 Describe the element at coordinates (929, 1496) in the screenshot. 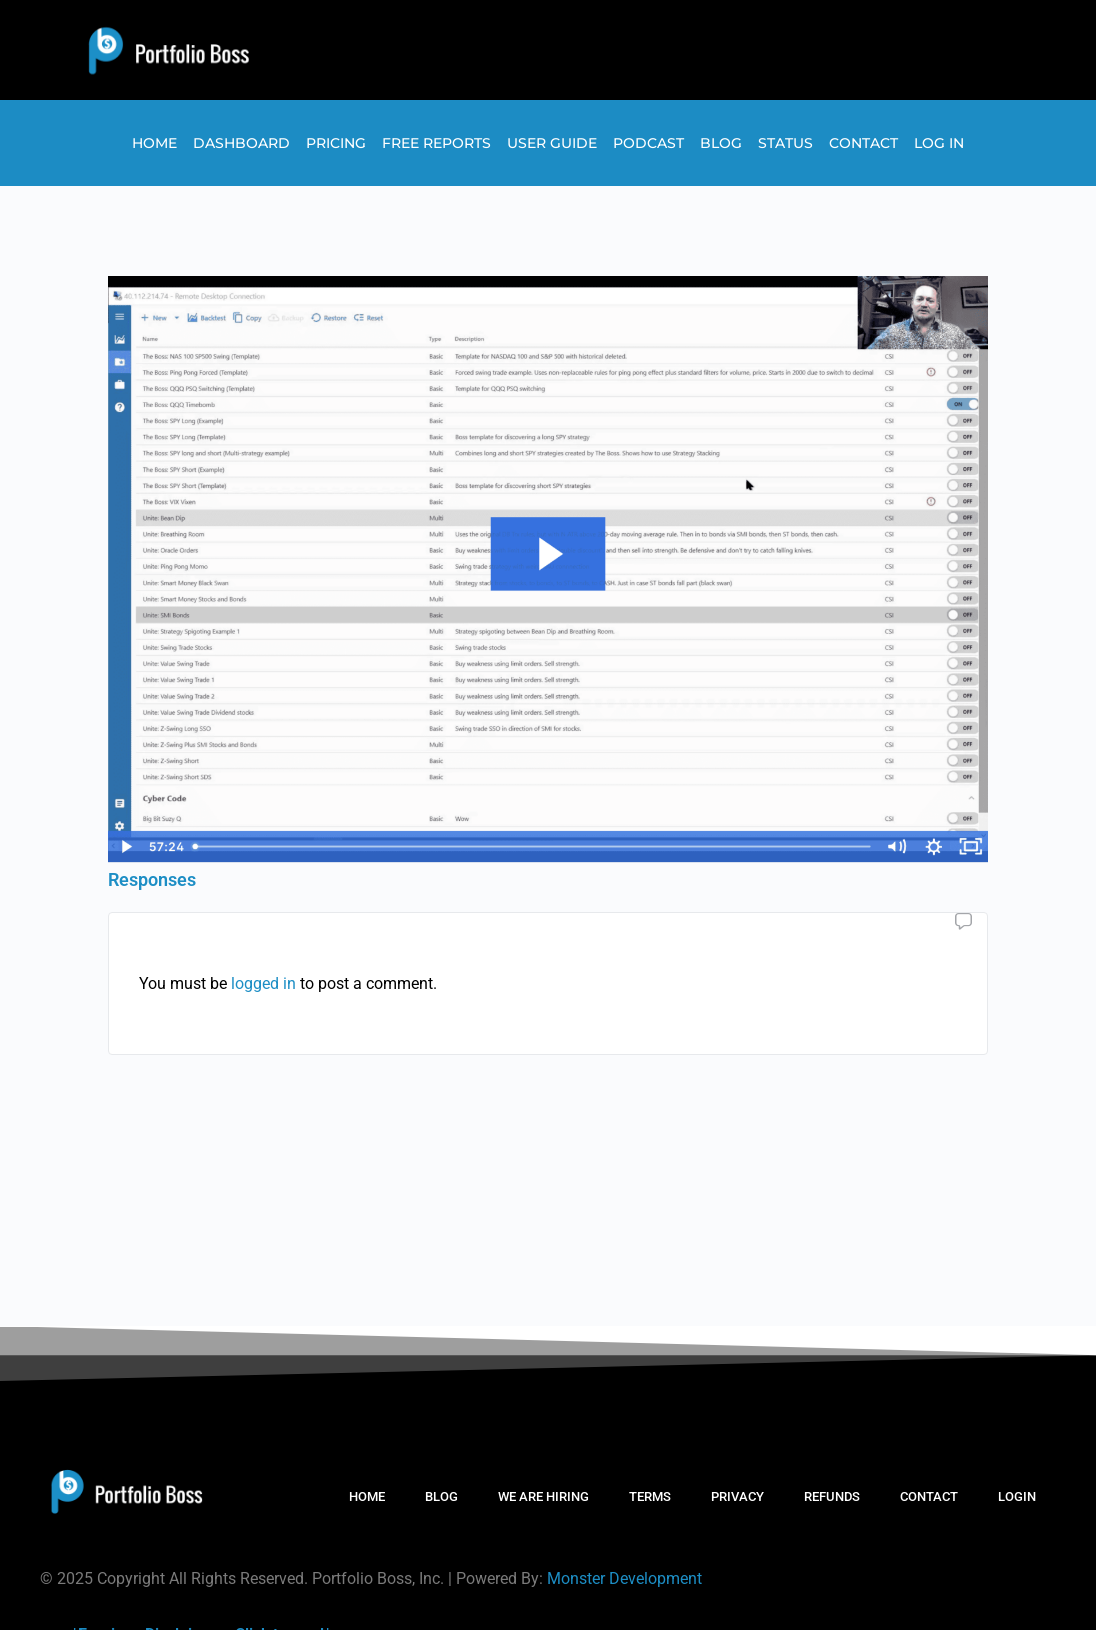

I see `CONTACT` at that location.